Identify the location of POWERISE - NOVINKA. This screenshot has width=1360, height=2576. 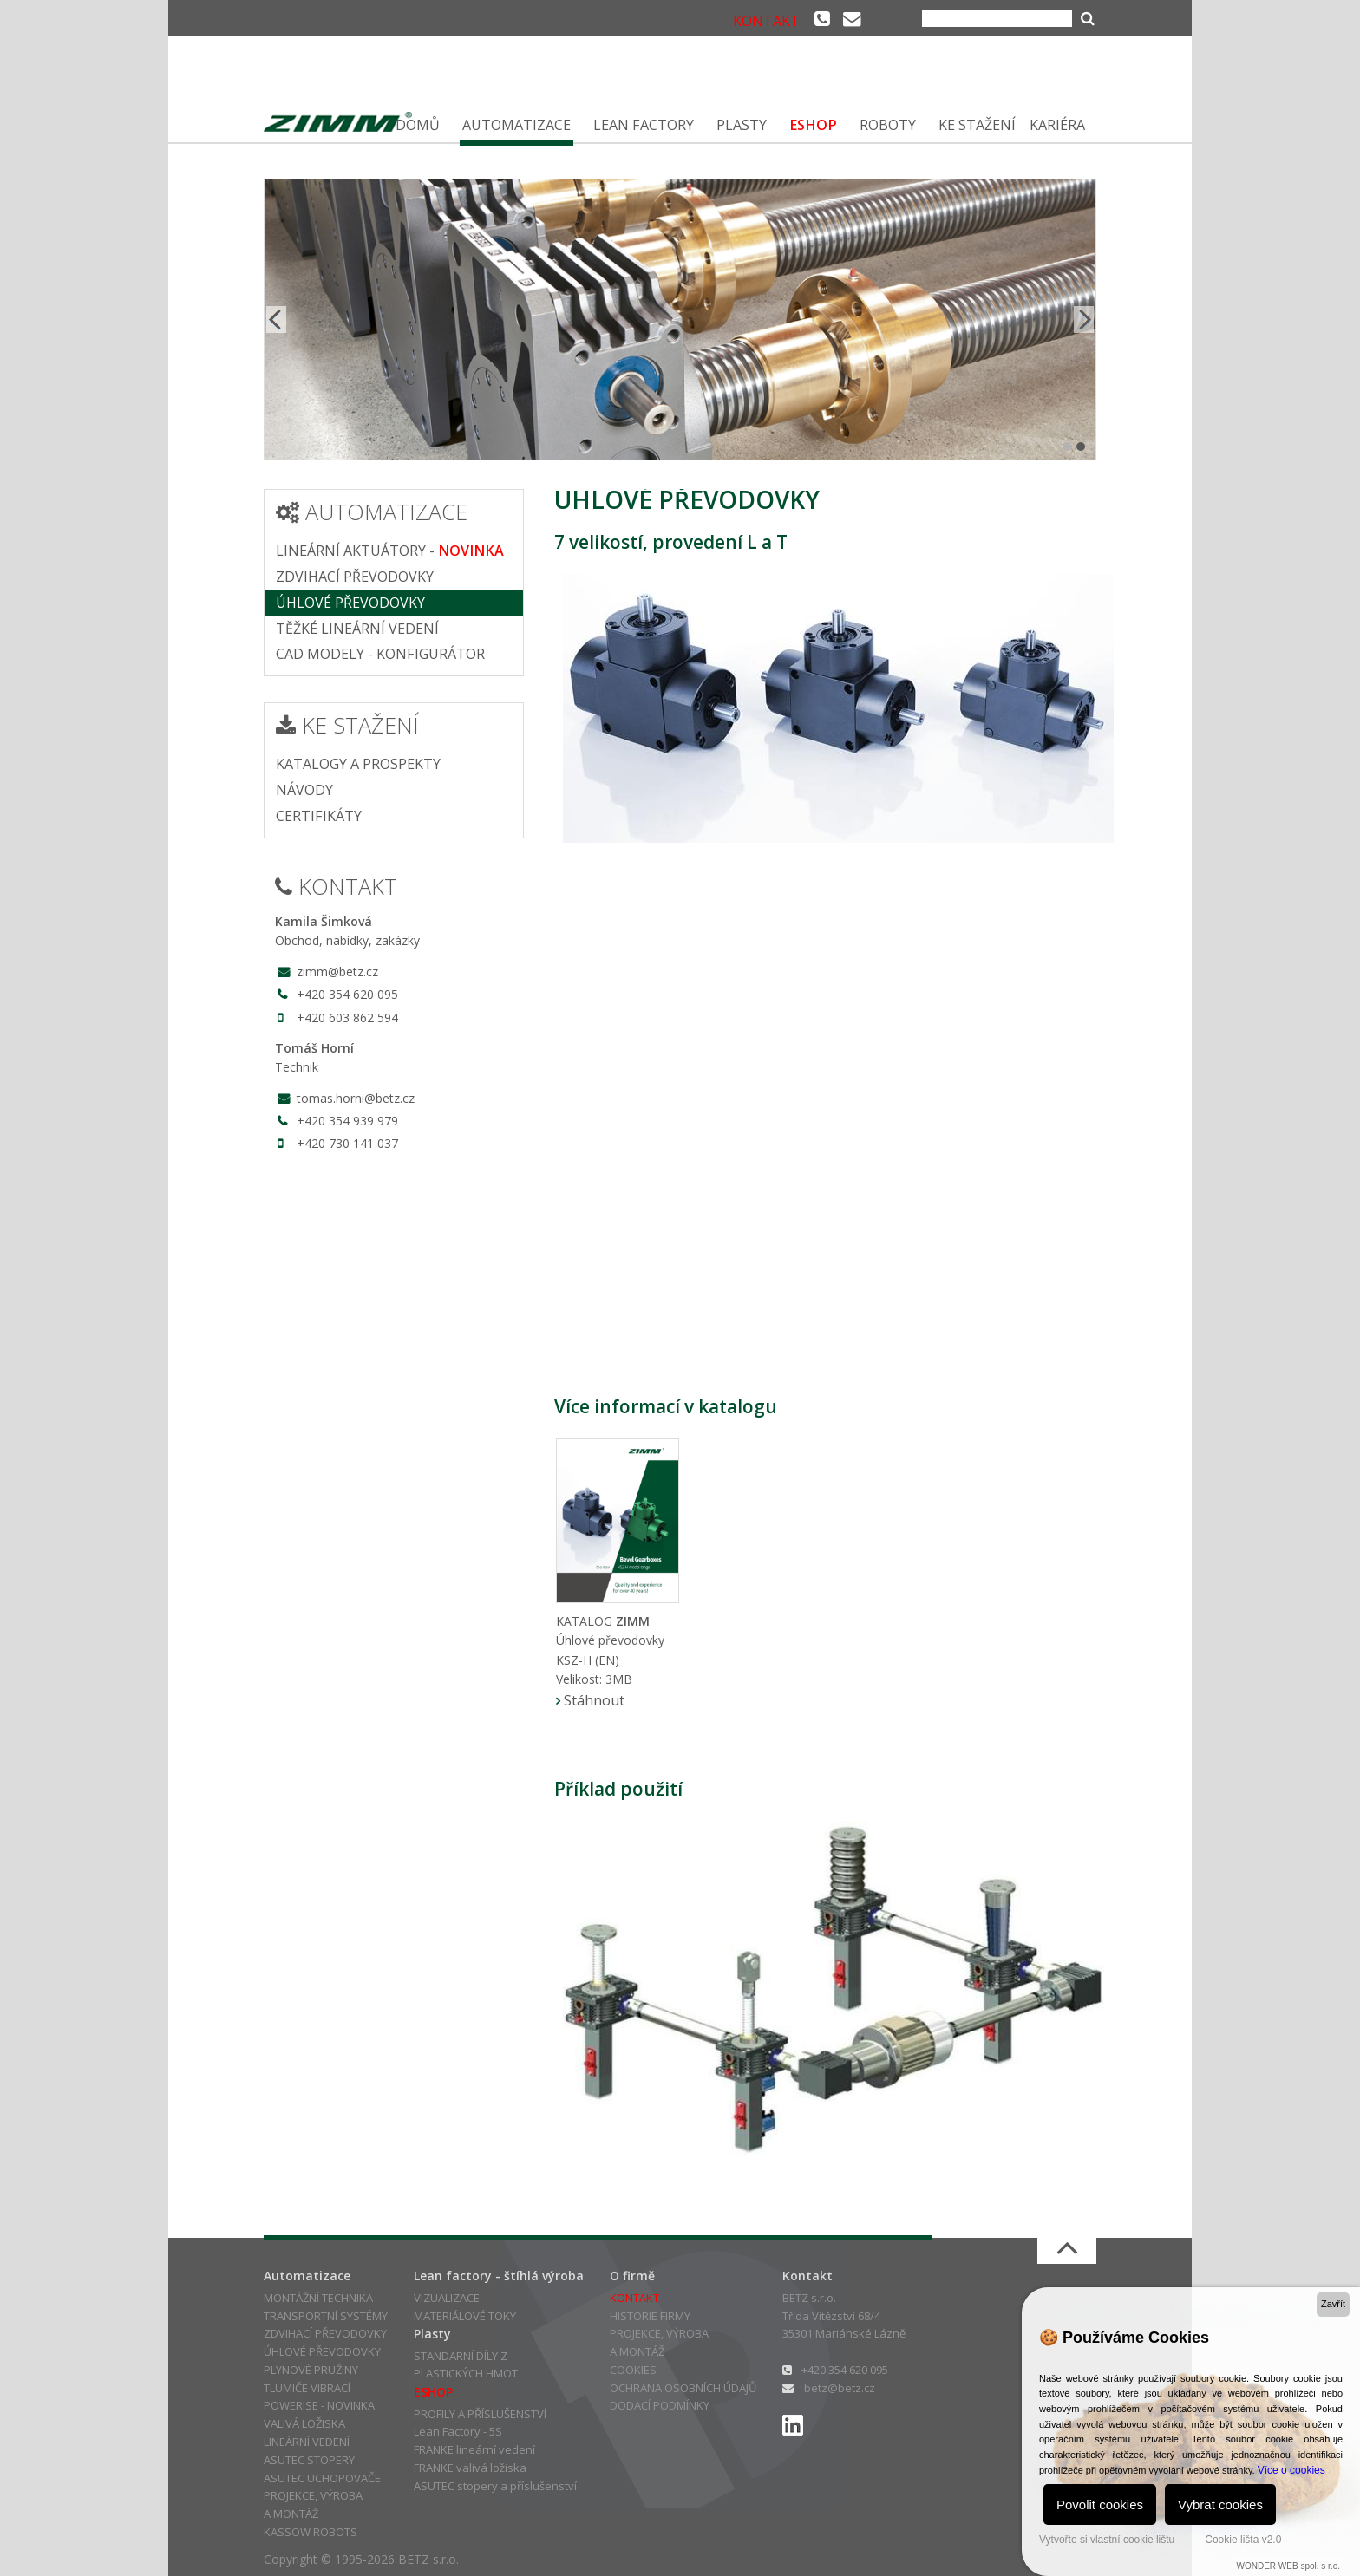
(319, 2405).